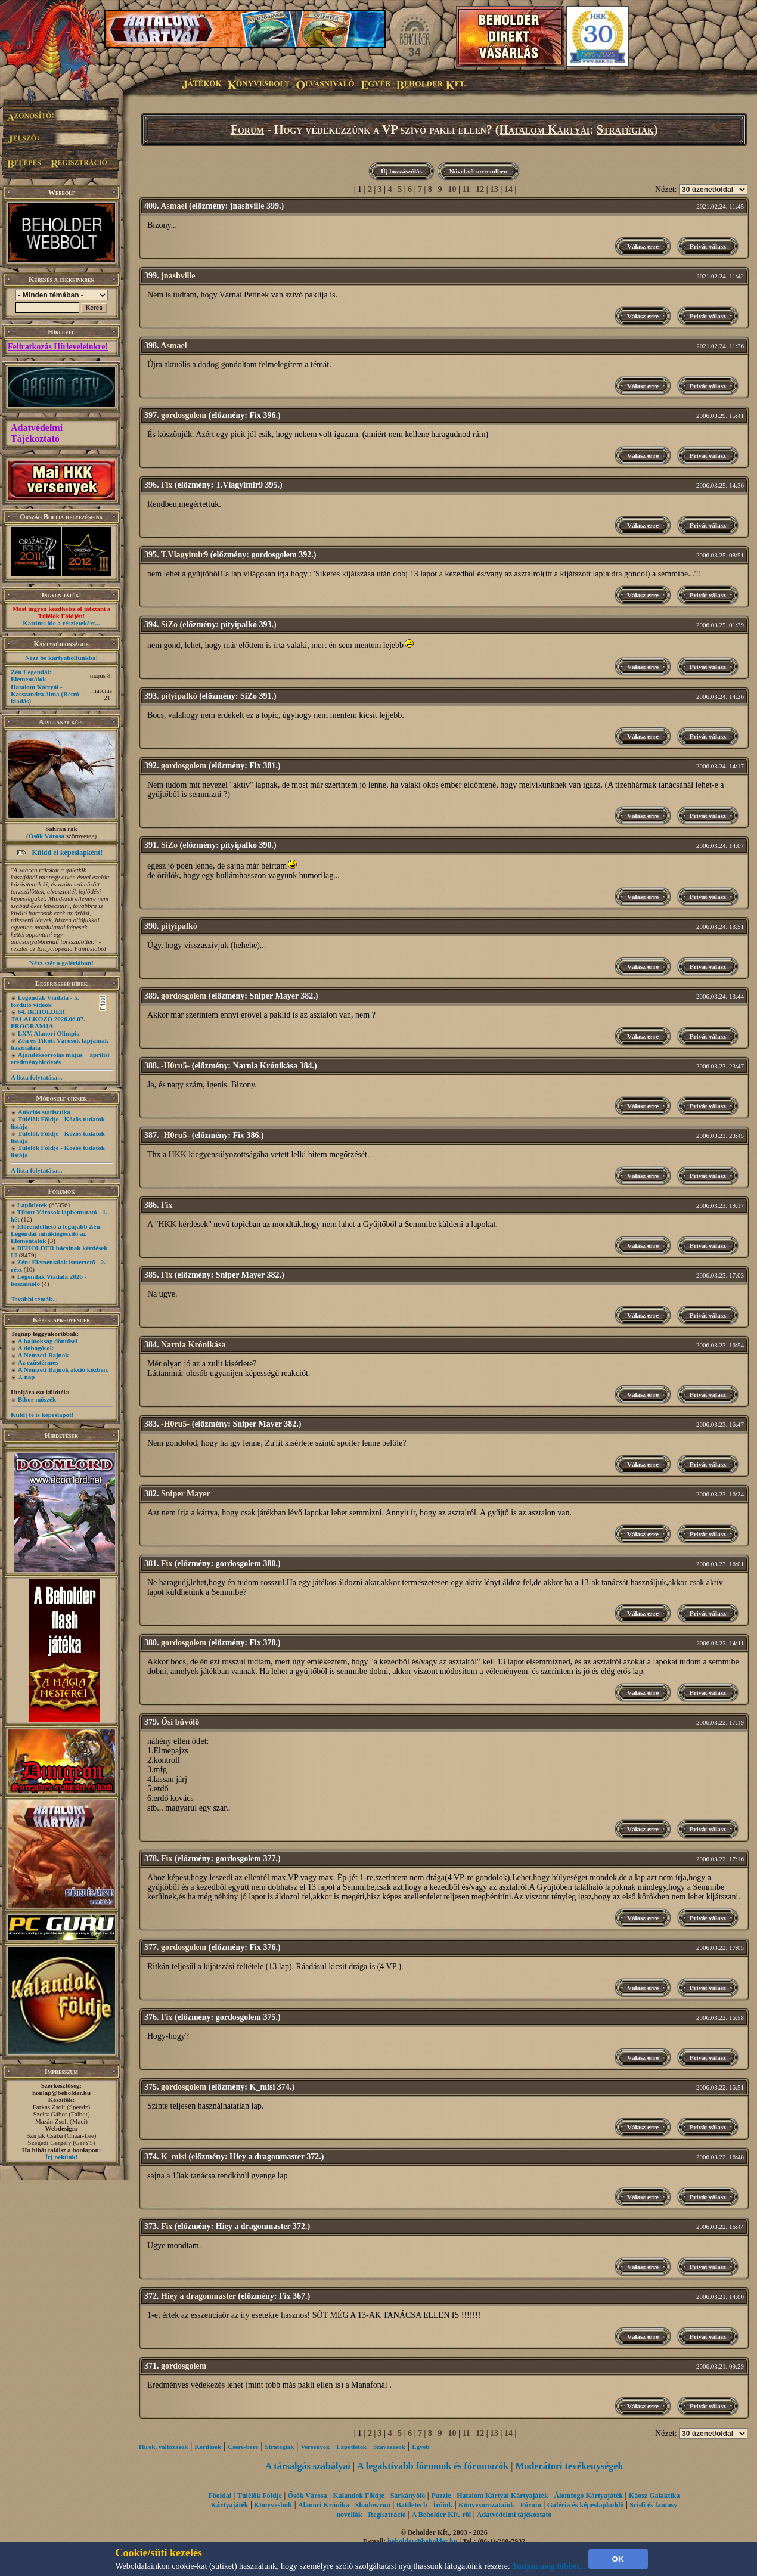 The width and height of the screenshot is (757, 2576). What do you see at coordinates (179, 696) in the screenshot?
I see `pityipalkó` at bounding box center [179, 696].